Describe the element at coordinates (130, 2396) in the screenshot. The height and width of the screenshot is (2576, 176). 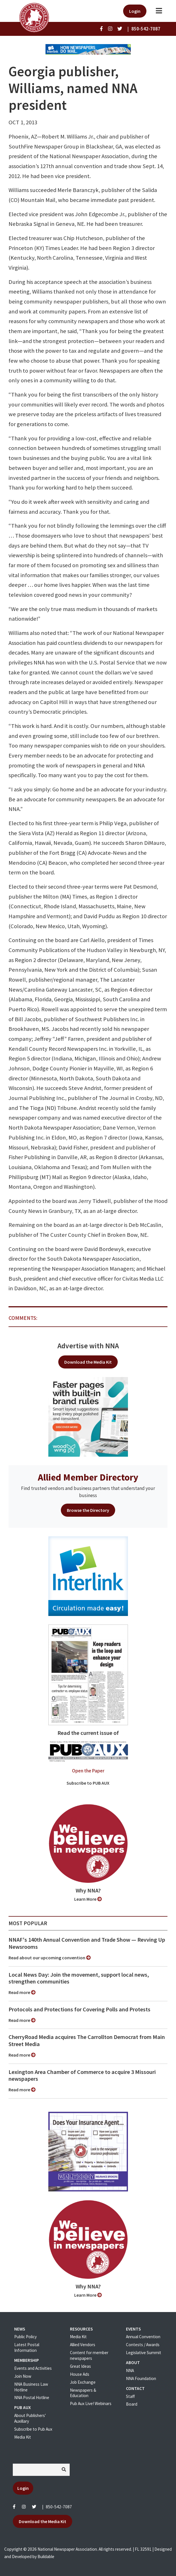
I see `Staff` at that location.